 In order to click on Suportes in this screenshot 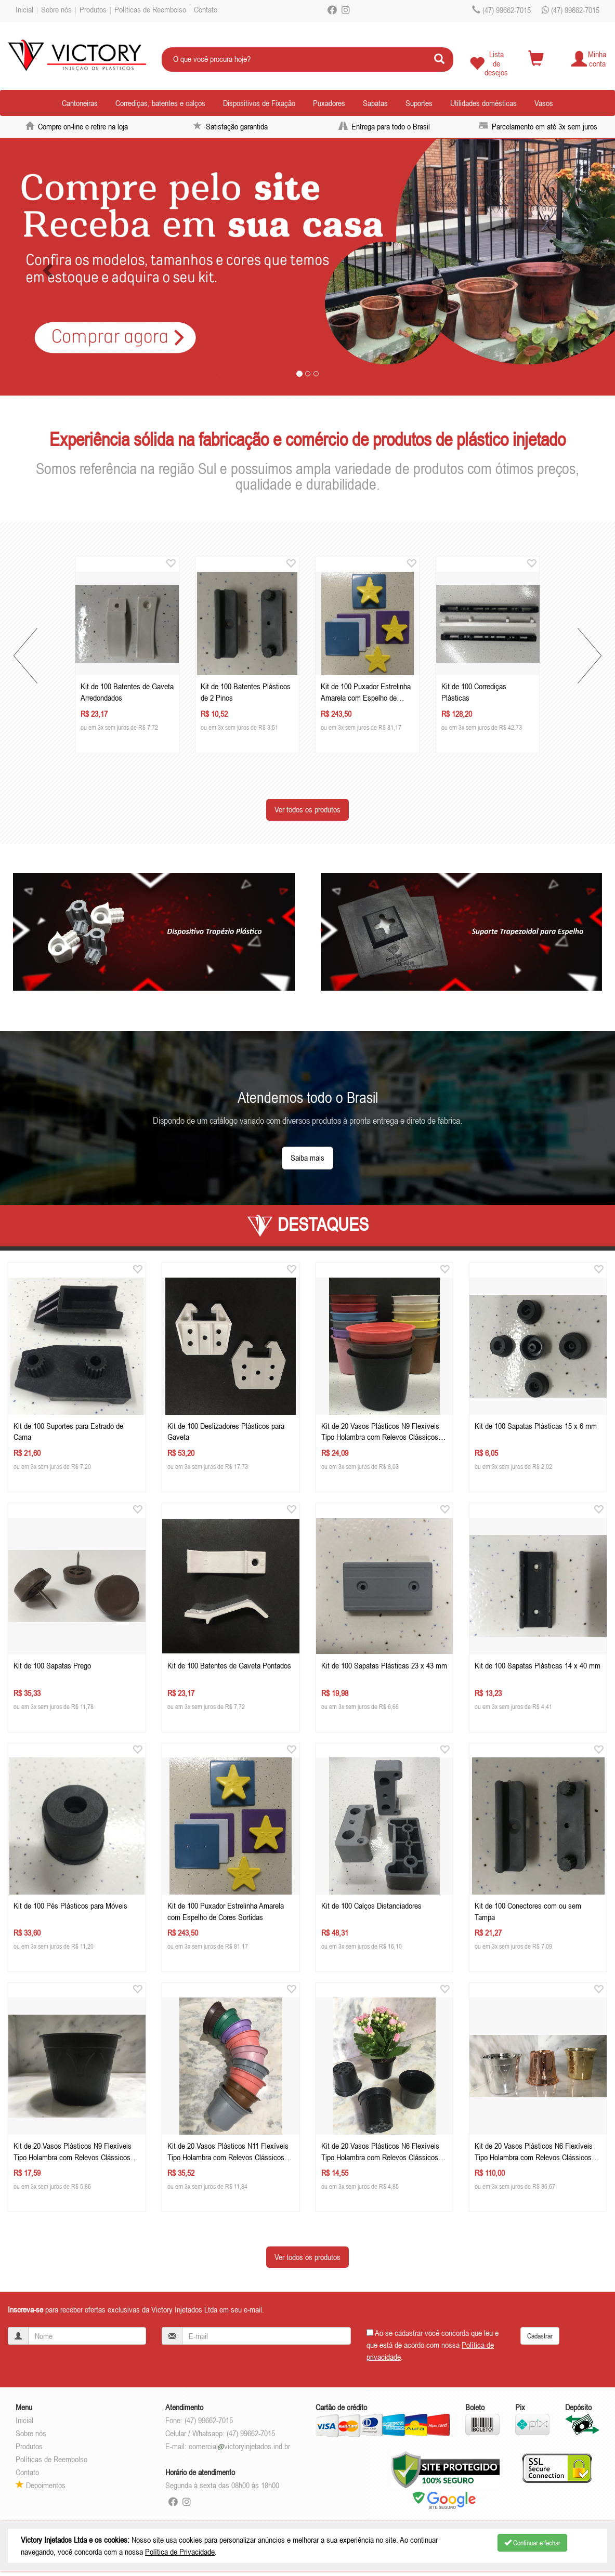, I will do `click(419, 103)`.